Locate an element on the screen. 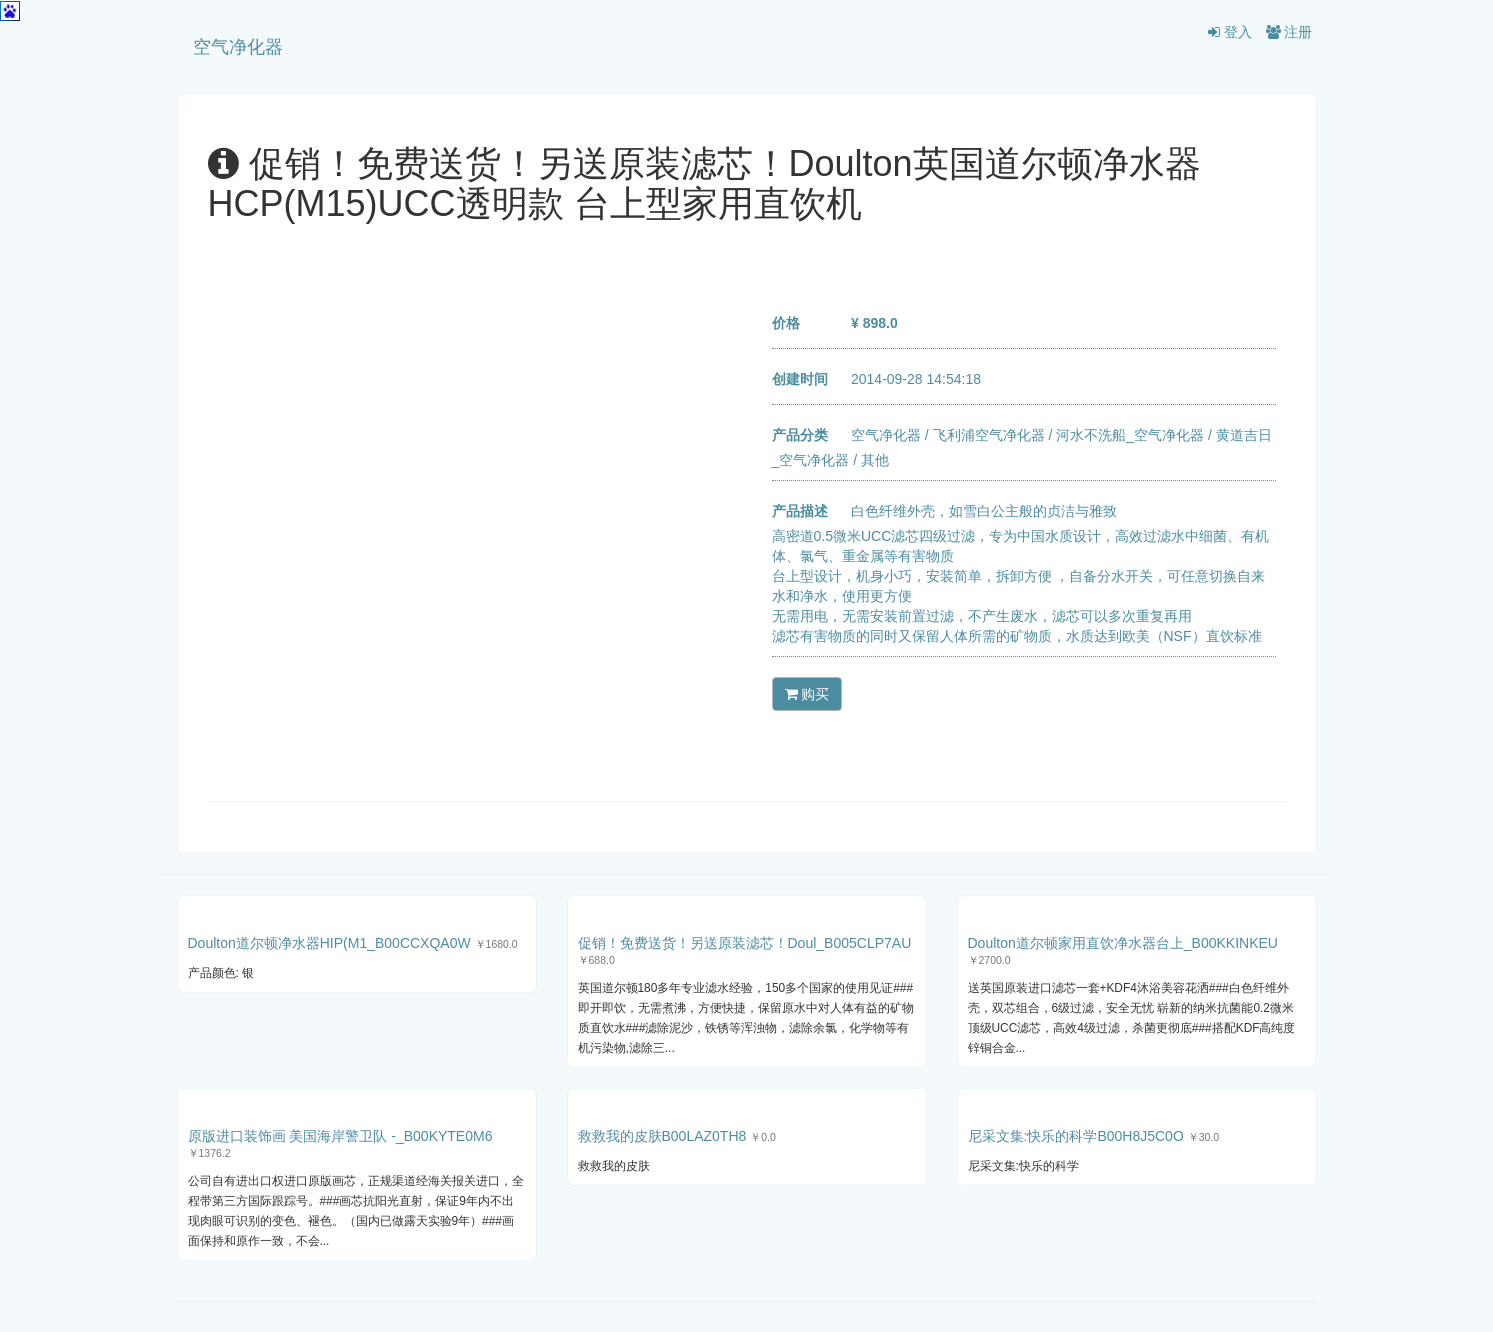  创建时间 is located at coordinates (800, 379).